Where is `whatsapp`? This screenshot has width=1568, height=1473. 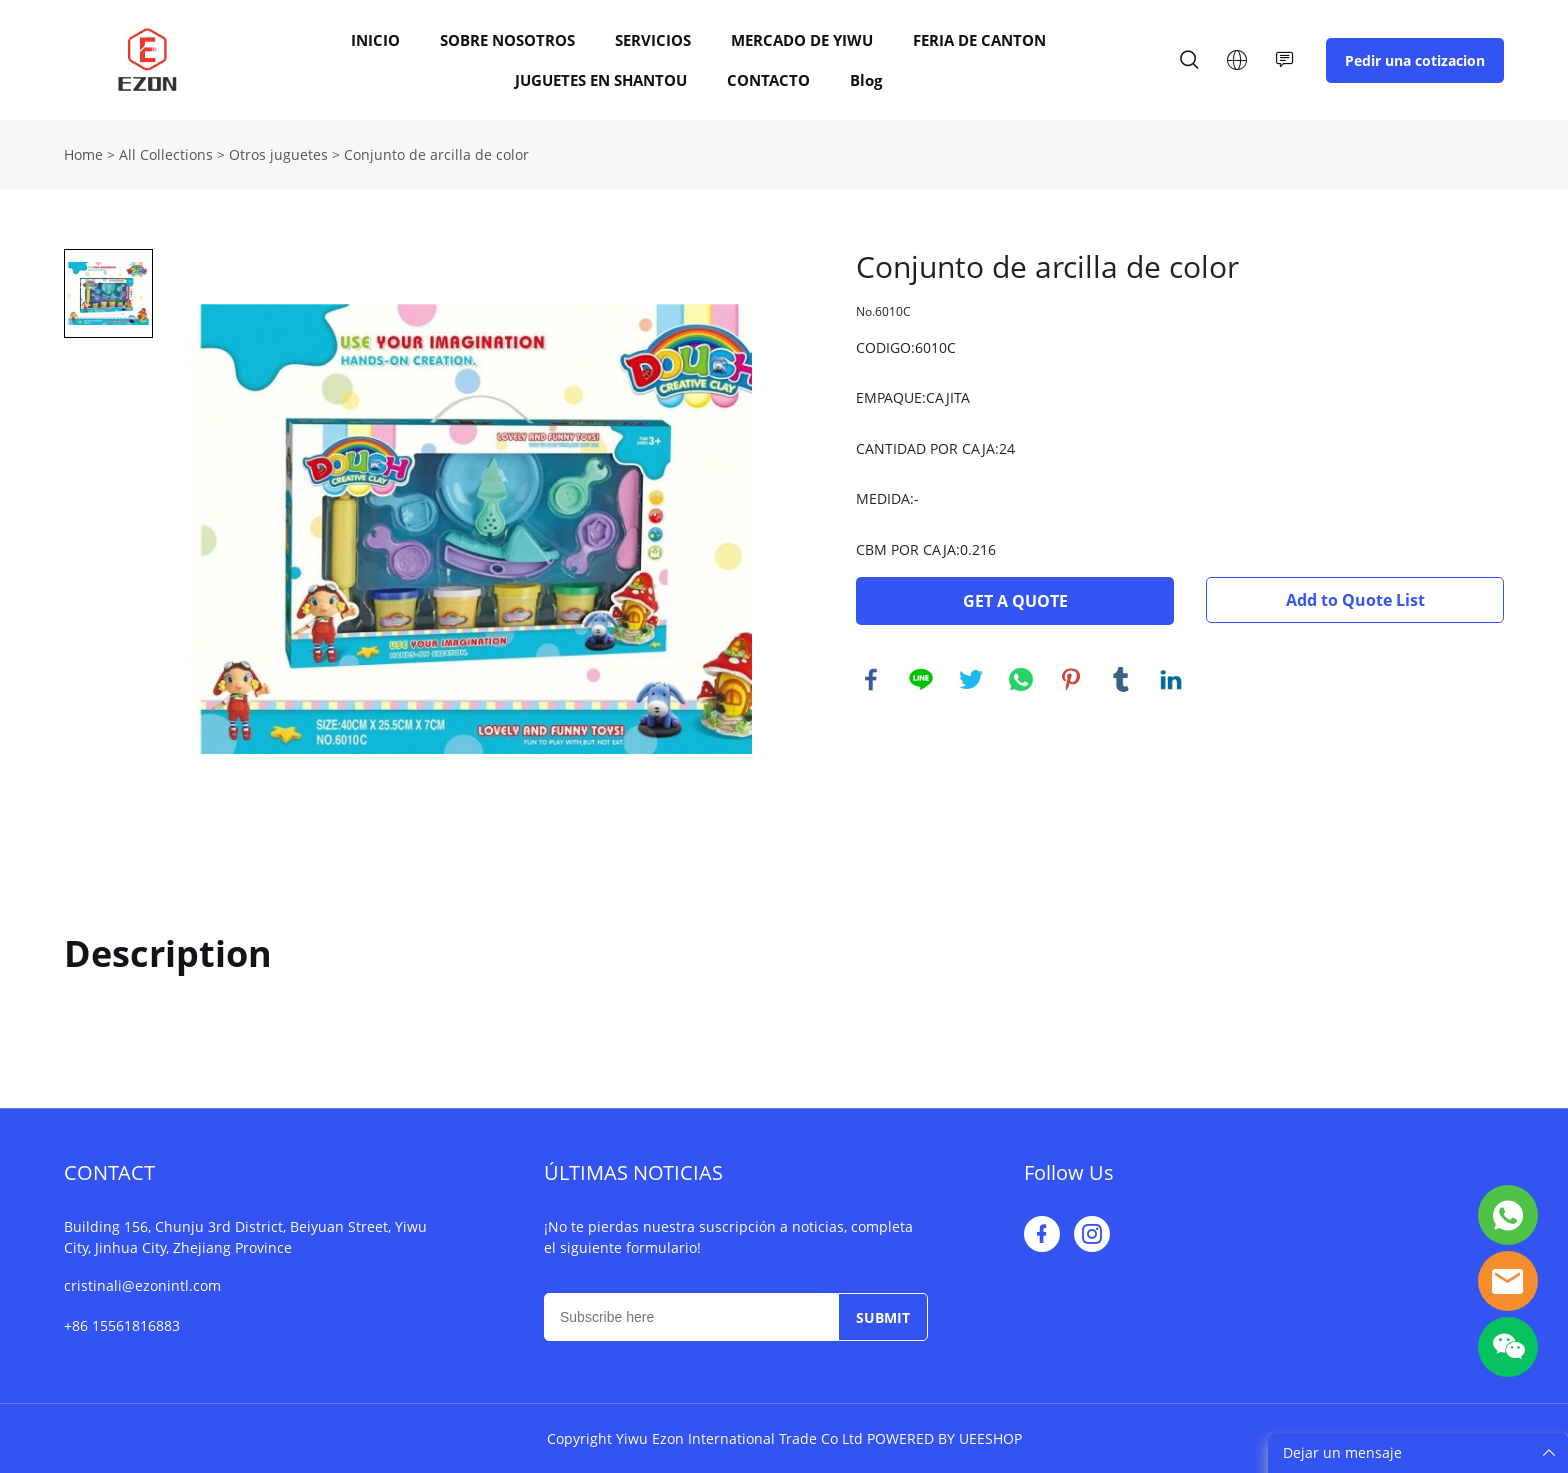
whatsapp is located at coordinates (1021, 680).